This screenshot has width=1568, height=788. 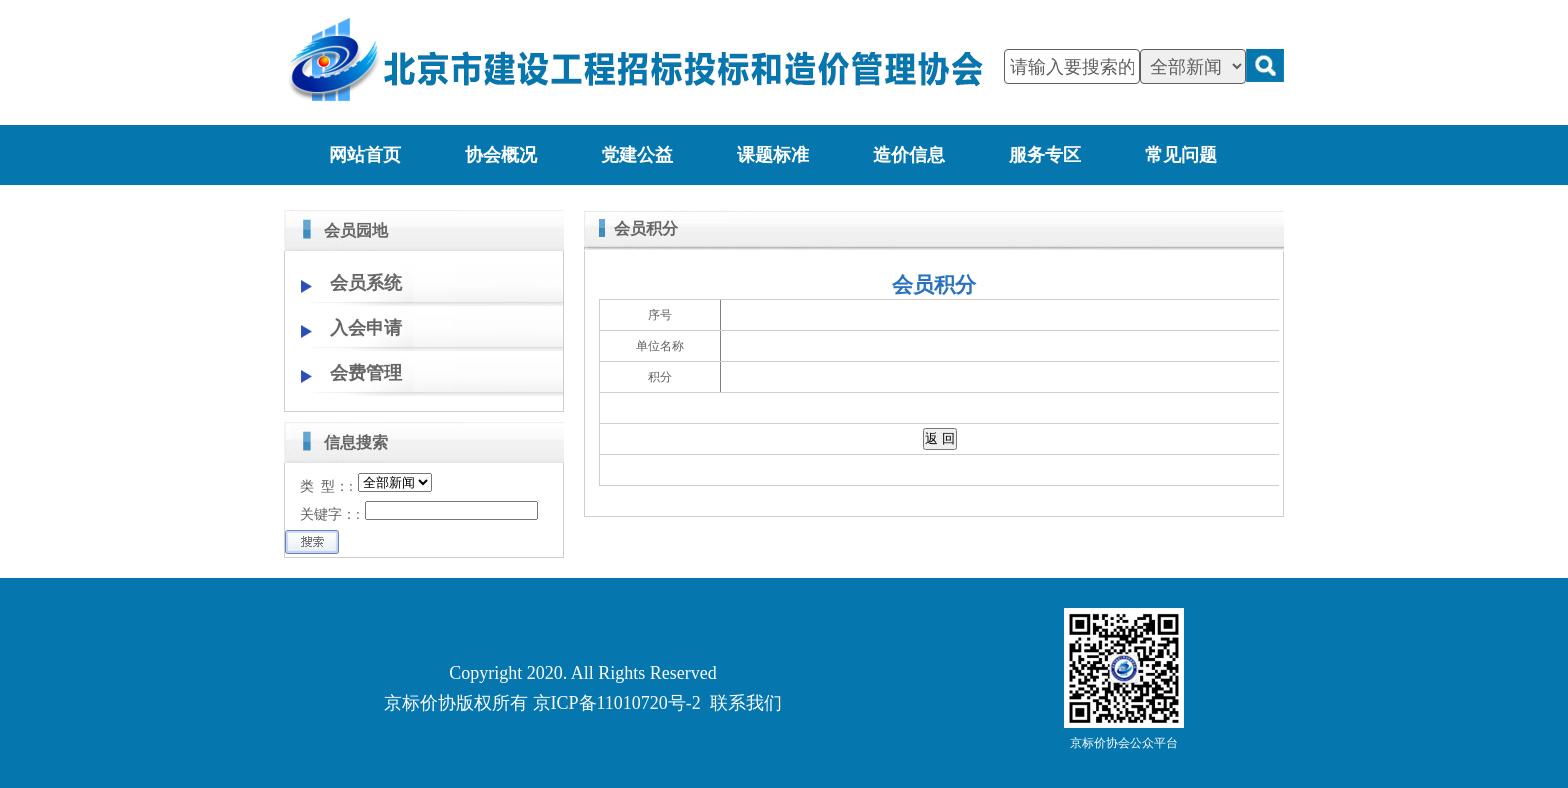 I want to click on 会员园地, so click(x=356, y=230).